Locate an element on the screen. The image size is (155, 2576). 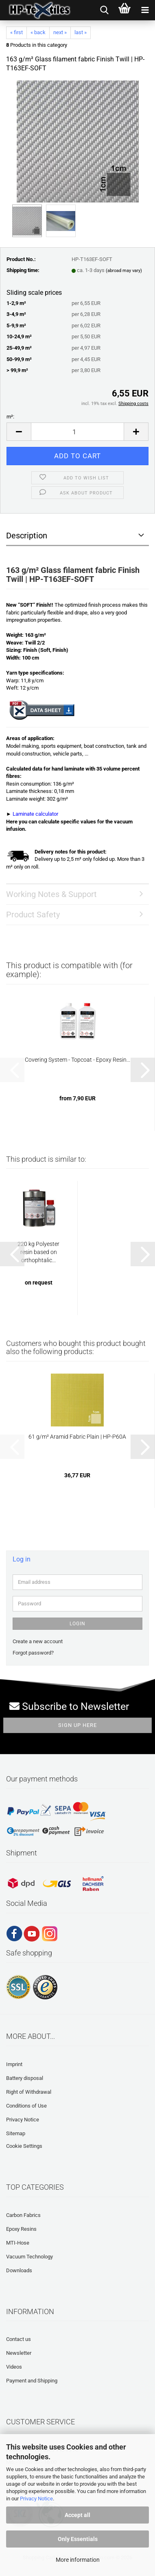
220 kg Polyester resin based on orthophtalic... is located at coordinates (38, 1252).